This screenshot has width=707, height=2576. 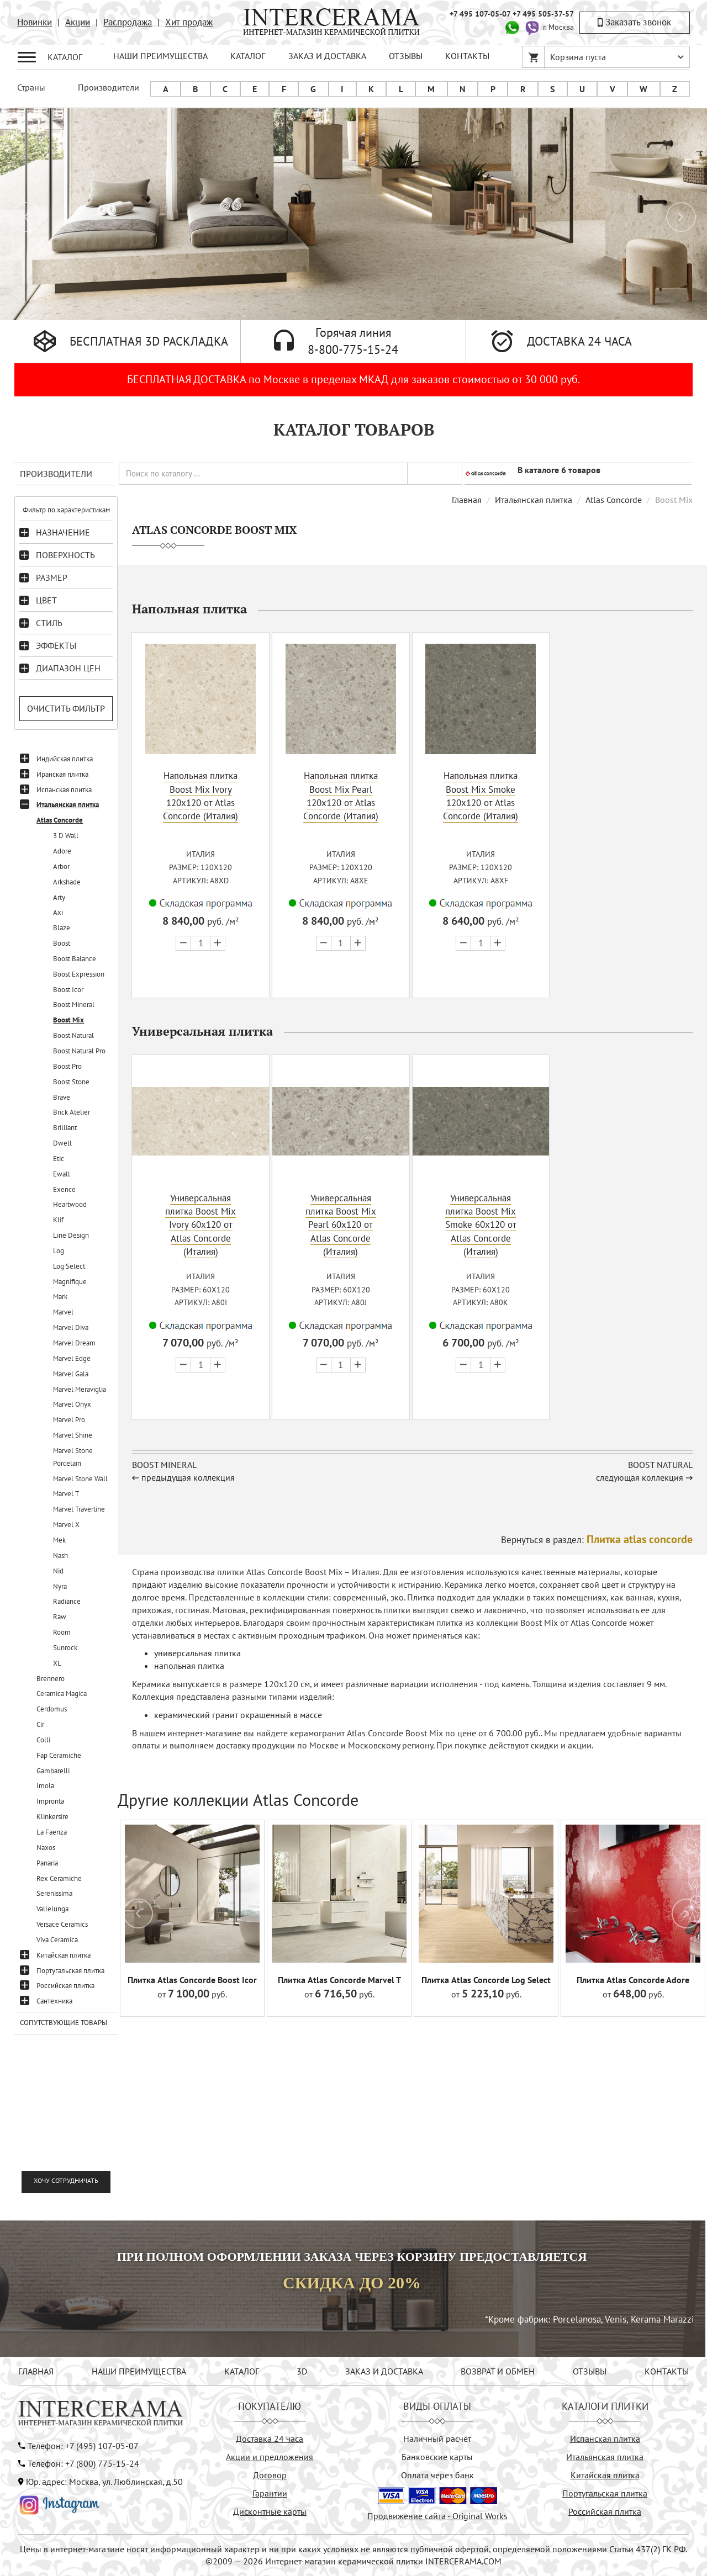 I want to click on Rex Ceramiche, so click(x=59, y=1878).